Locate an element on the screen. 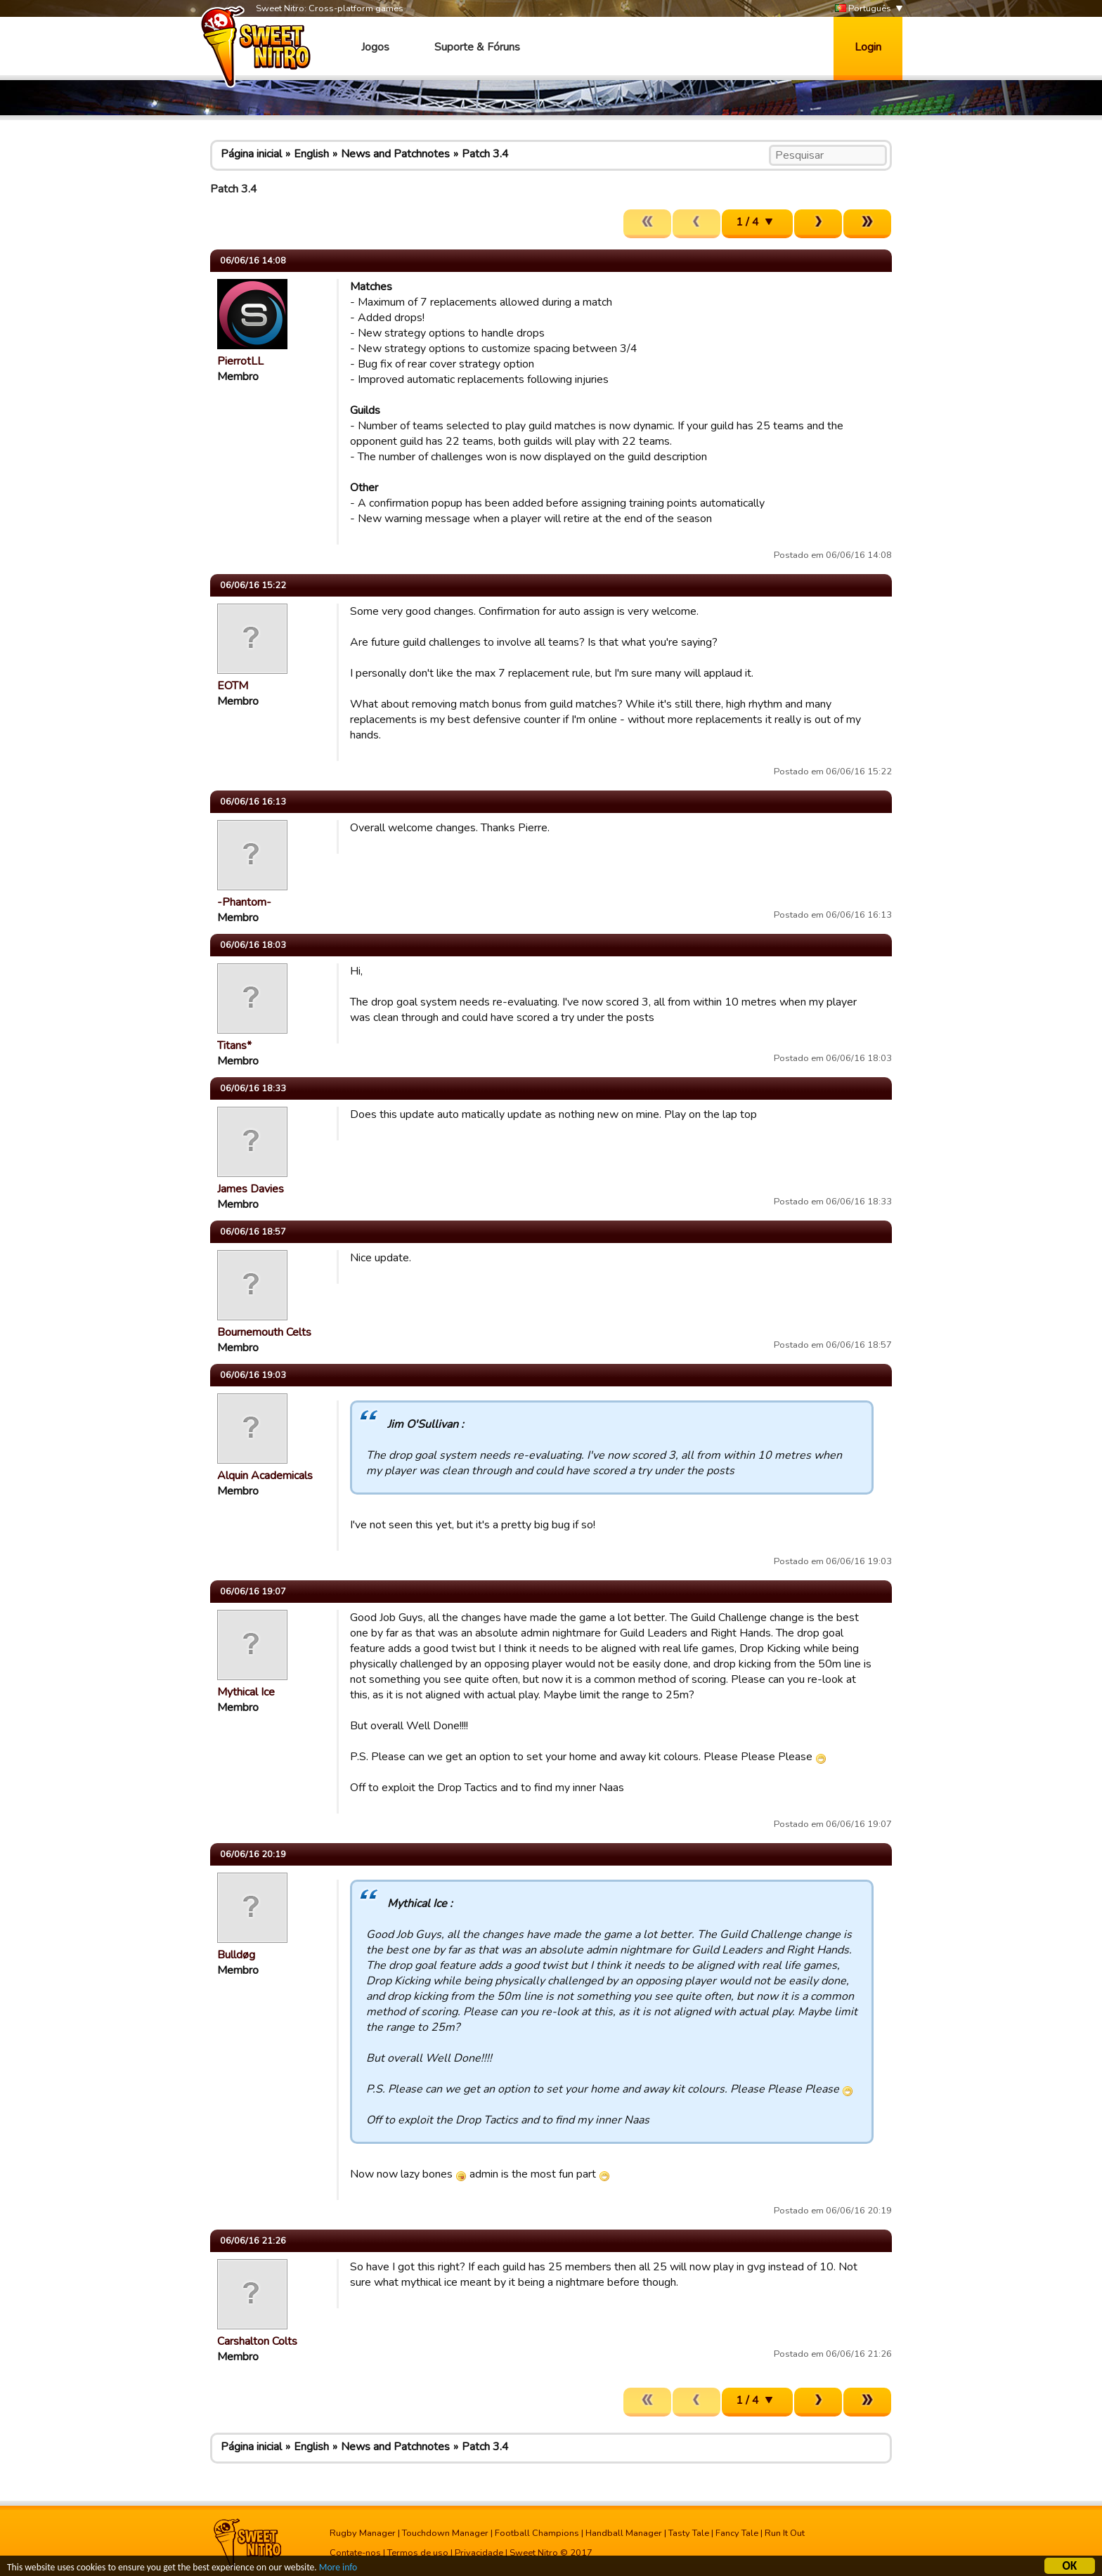 The width and height of the screenshot is (1102, 2576). Bulldøg is located at coordinates (236, 1955).